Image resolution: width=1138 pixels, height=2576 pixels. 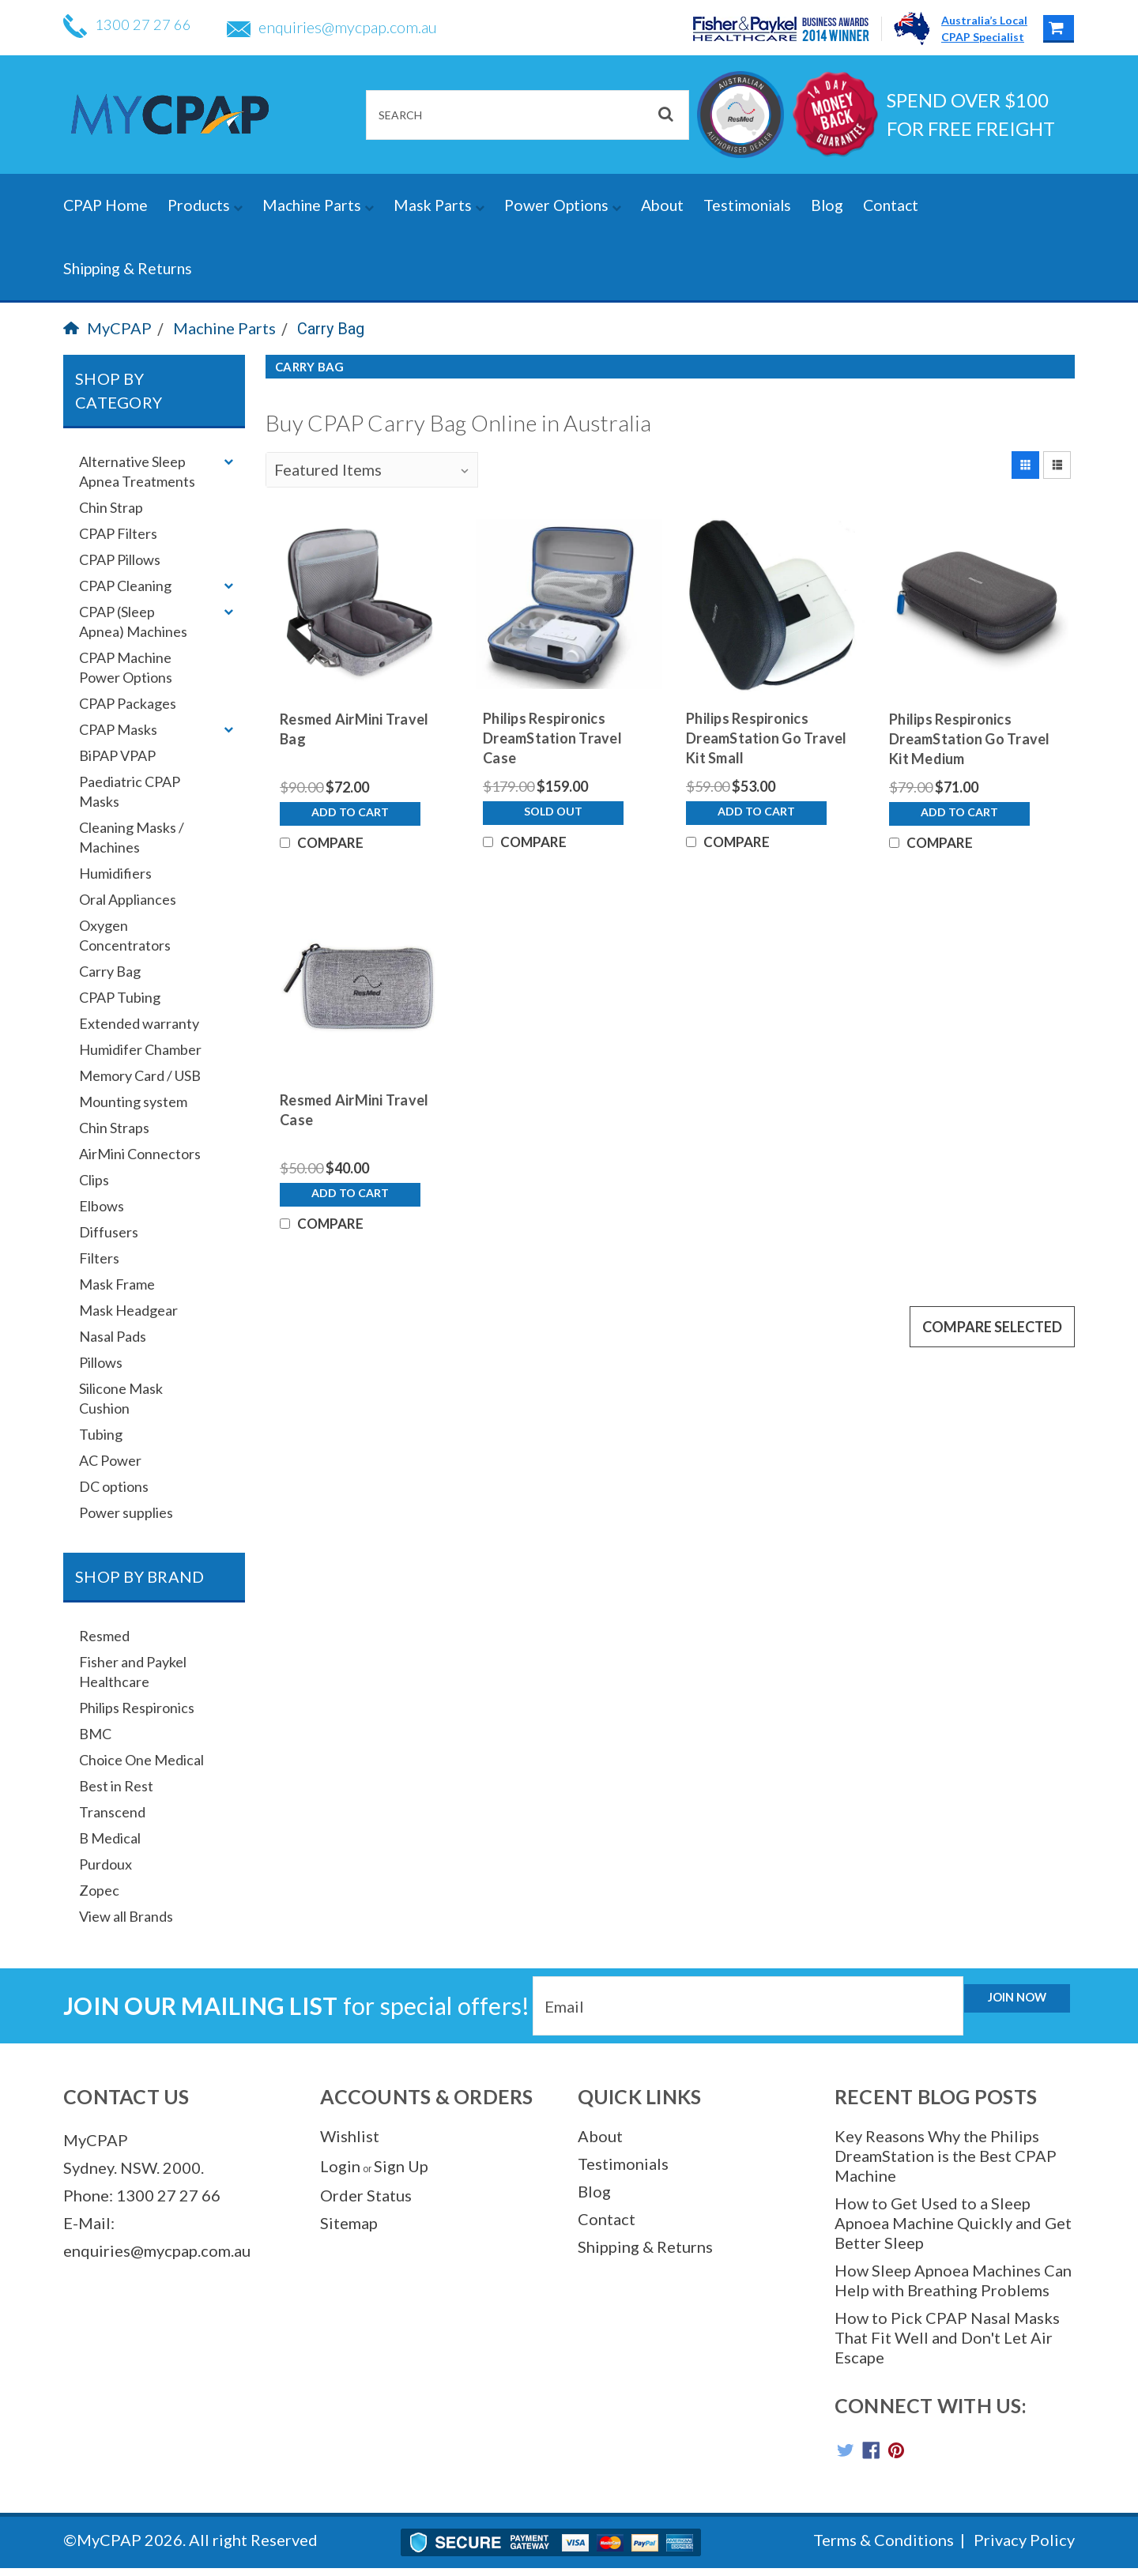 What do you see at coordinates (340, 26) in the screenshot?
I see `enquiries@mycpap.com.au` at bounding box center [340, 26].